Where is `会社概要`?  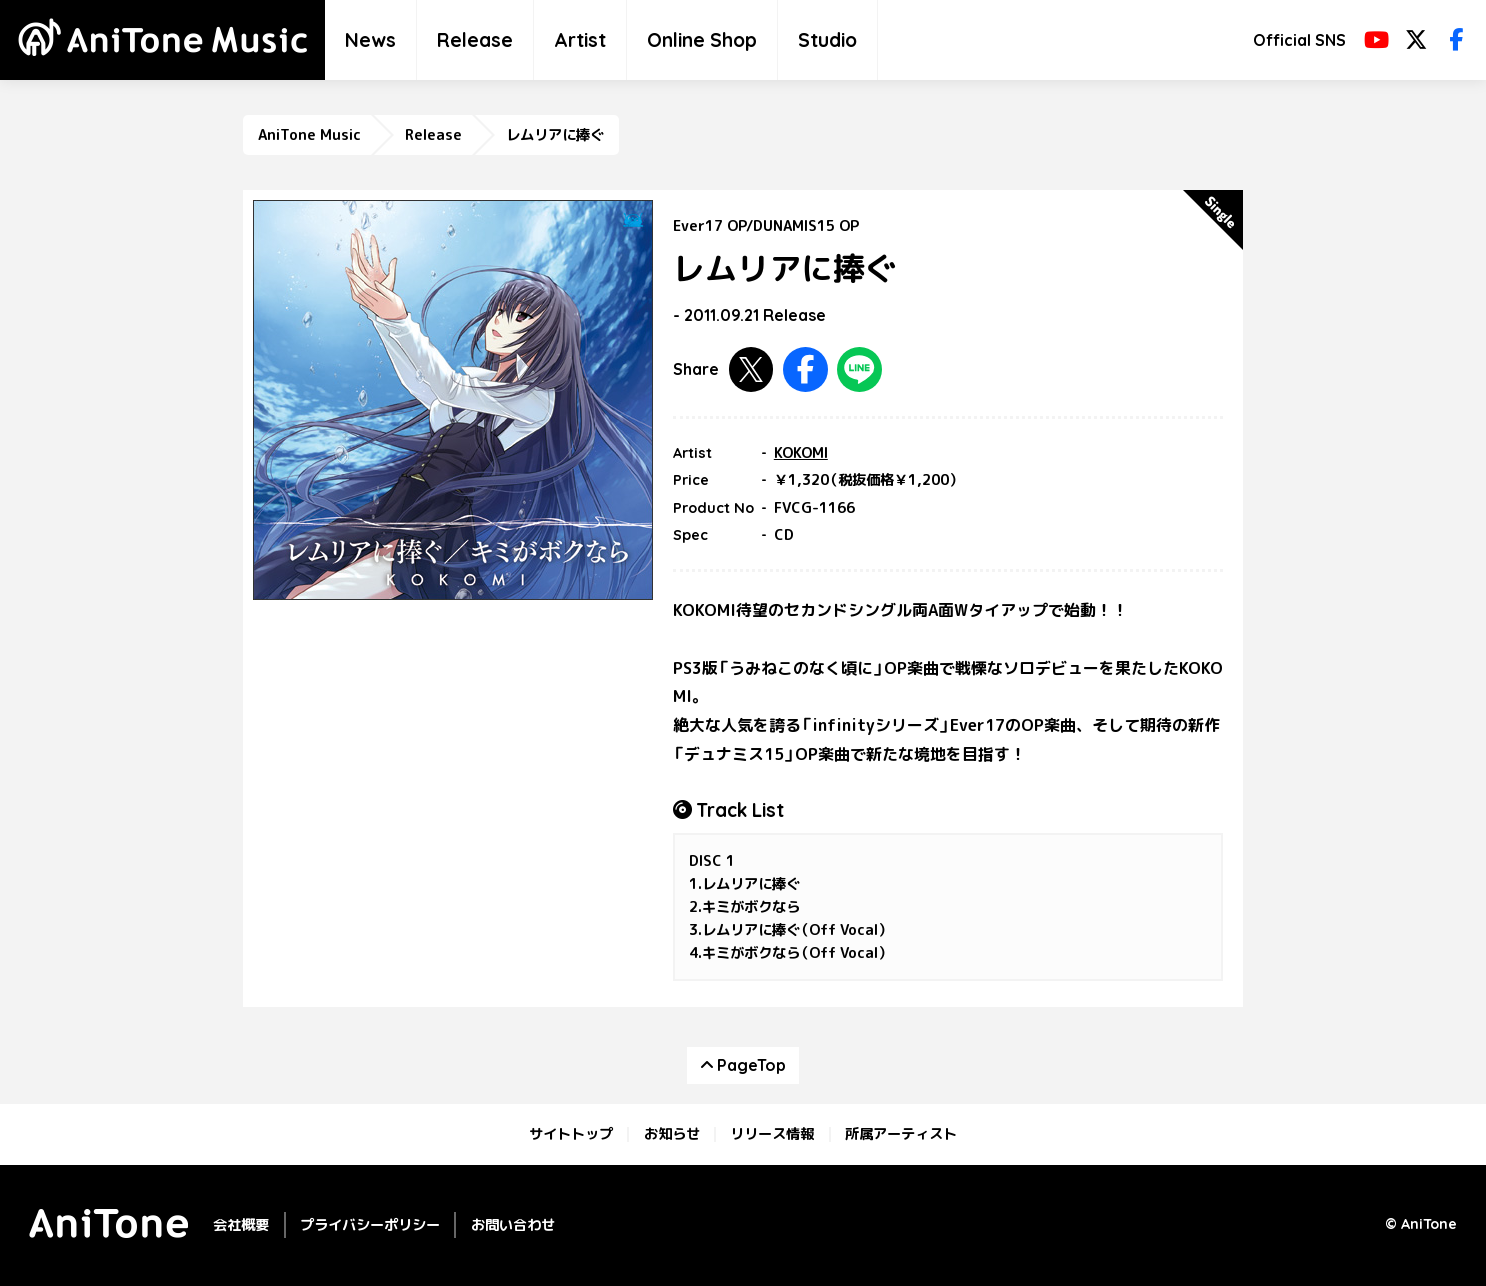 会社概要 is located at coordinates (241, 1224).